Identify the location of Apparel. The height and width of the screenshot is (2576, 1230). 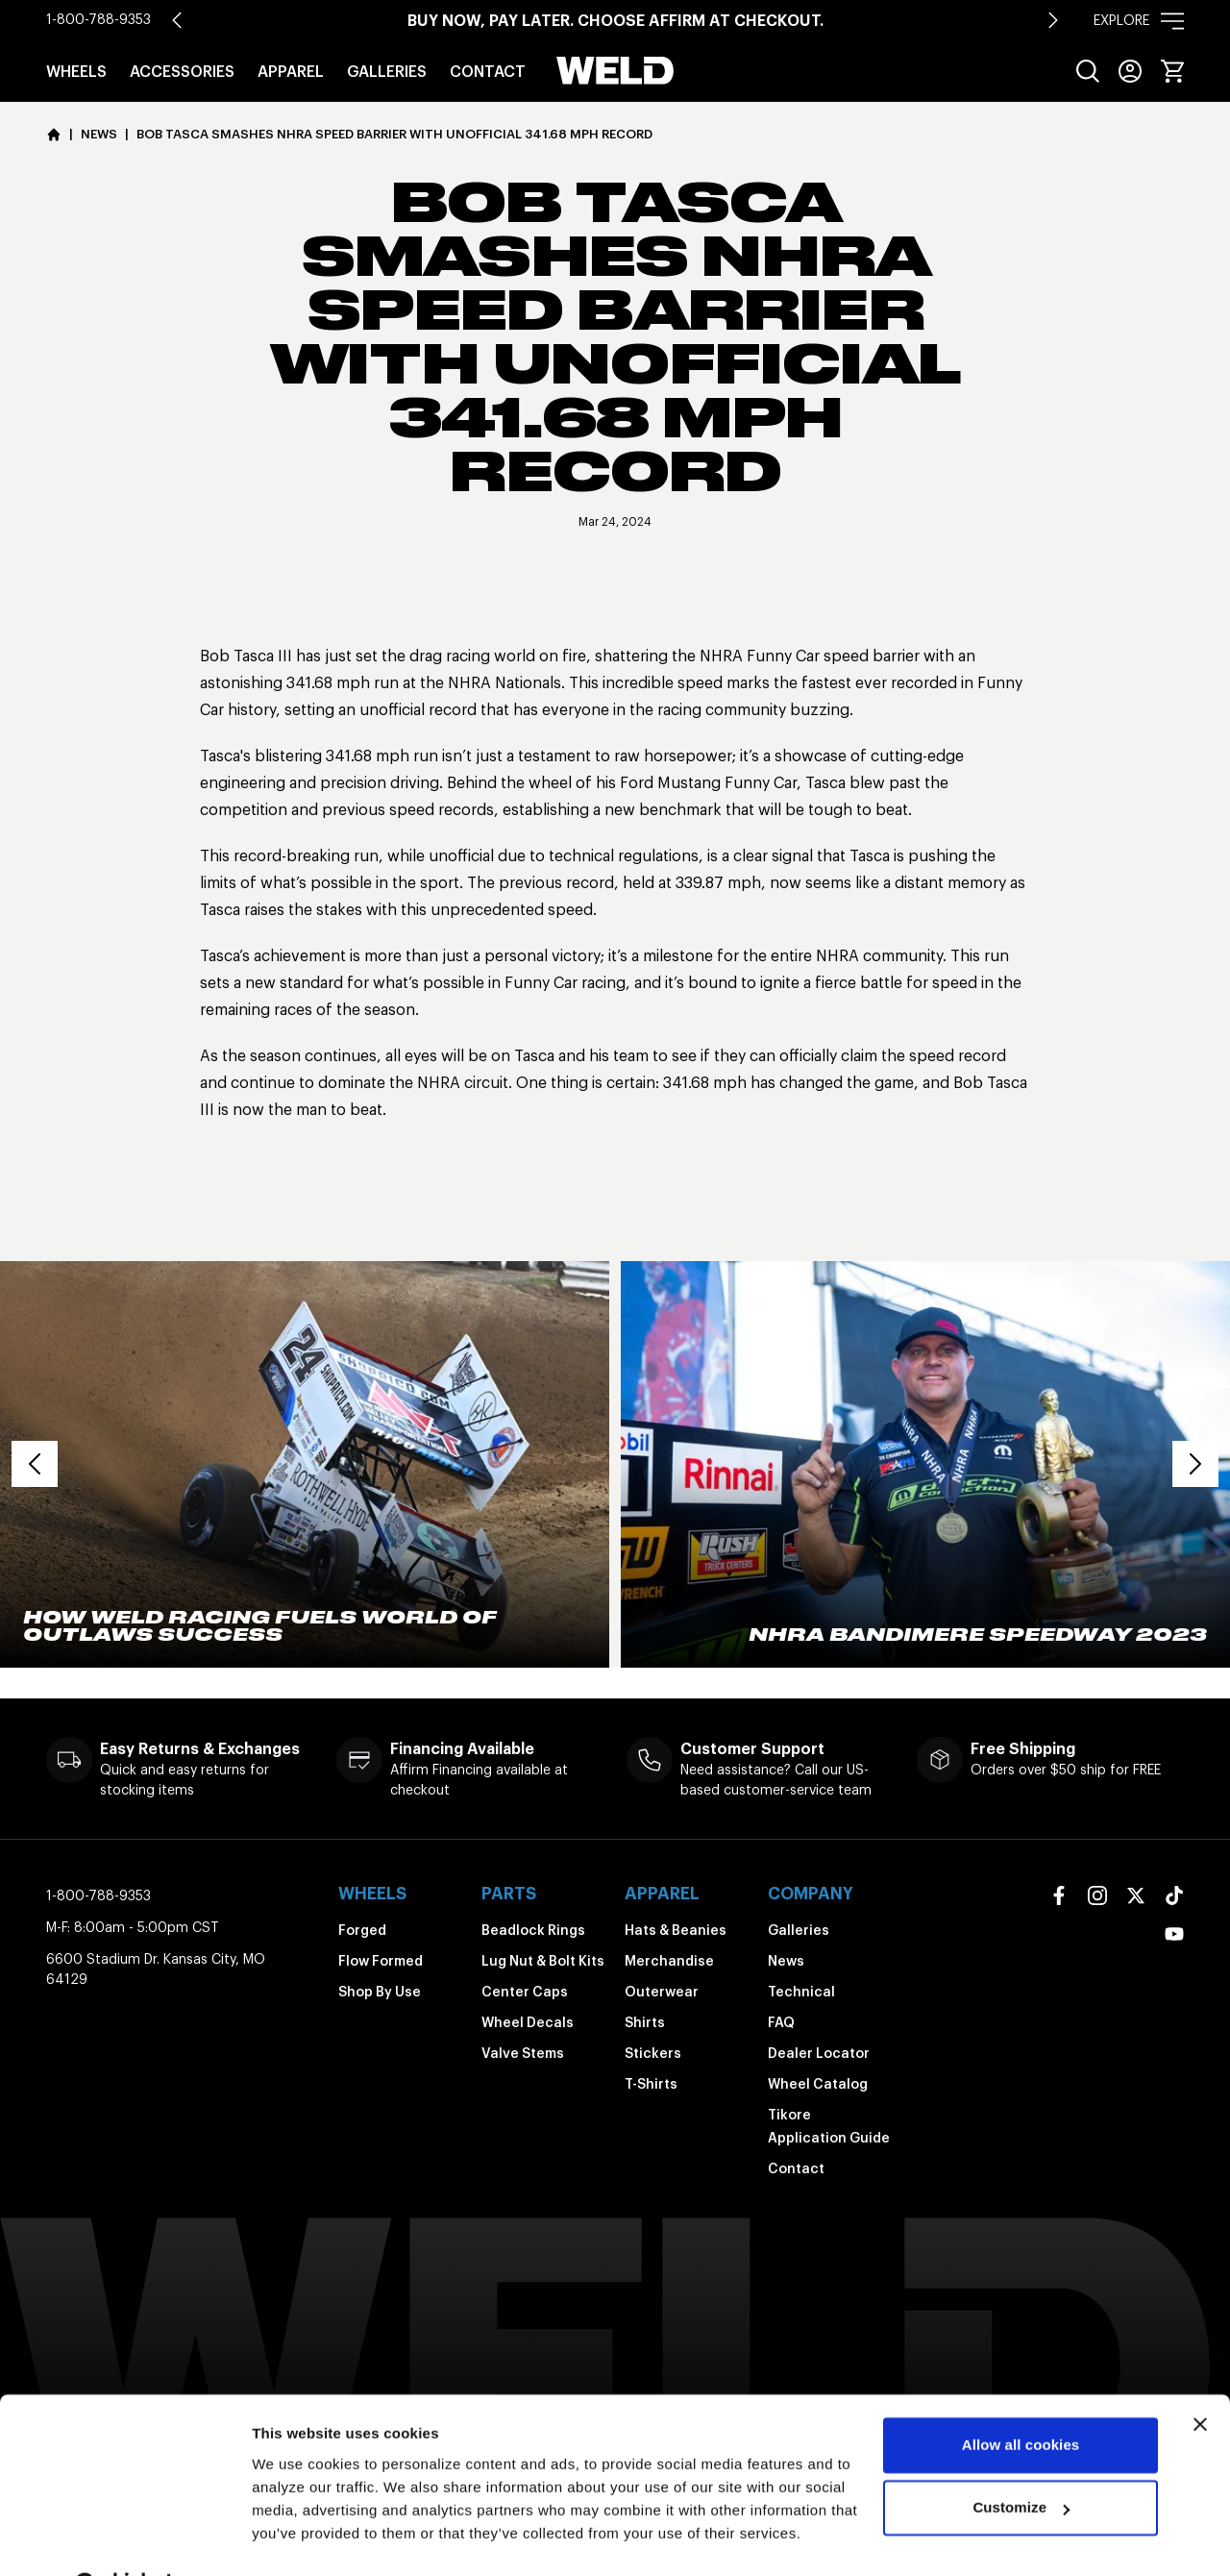
(291, 71).